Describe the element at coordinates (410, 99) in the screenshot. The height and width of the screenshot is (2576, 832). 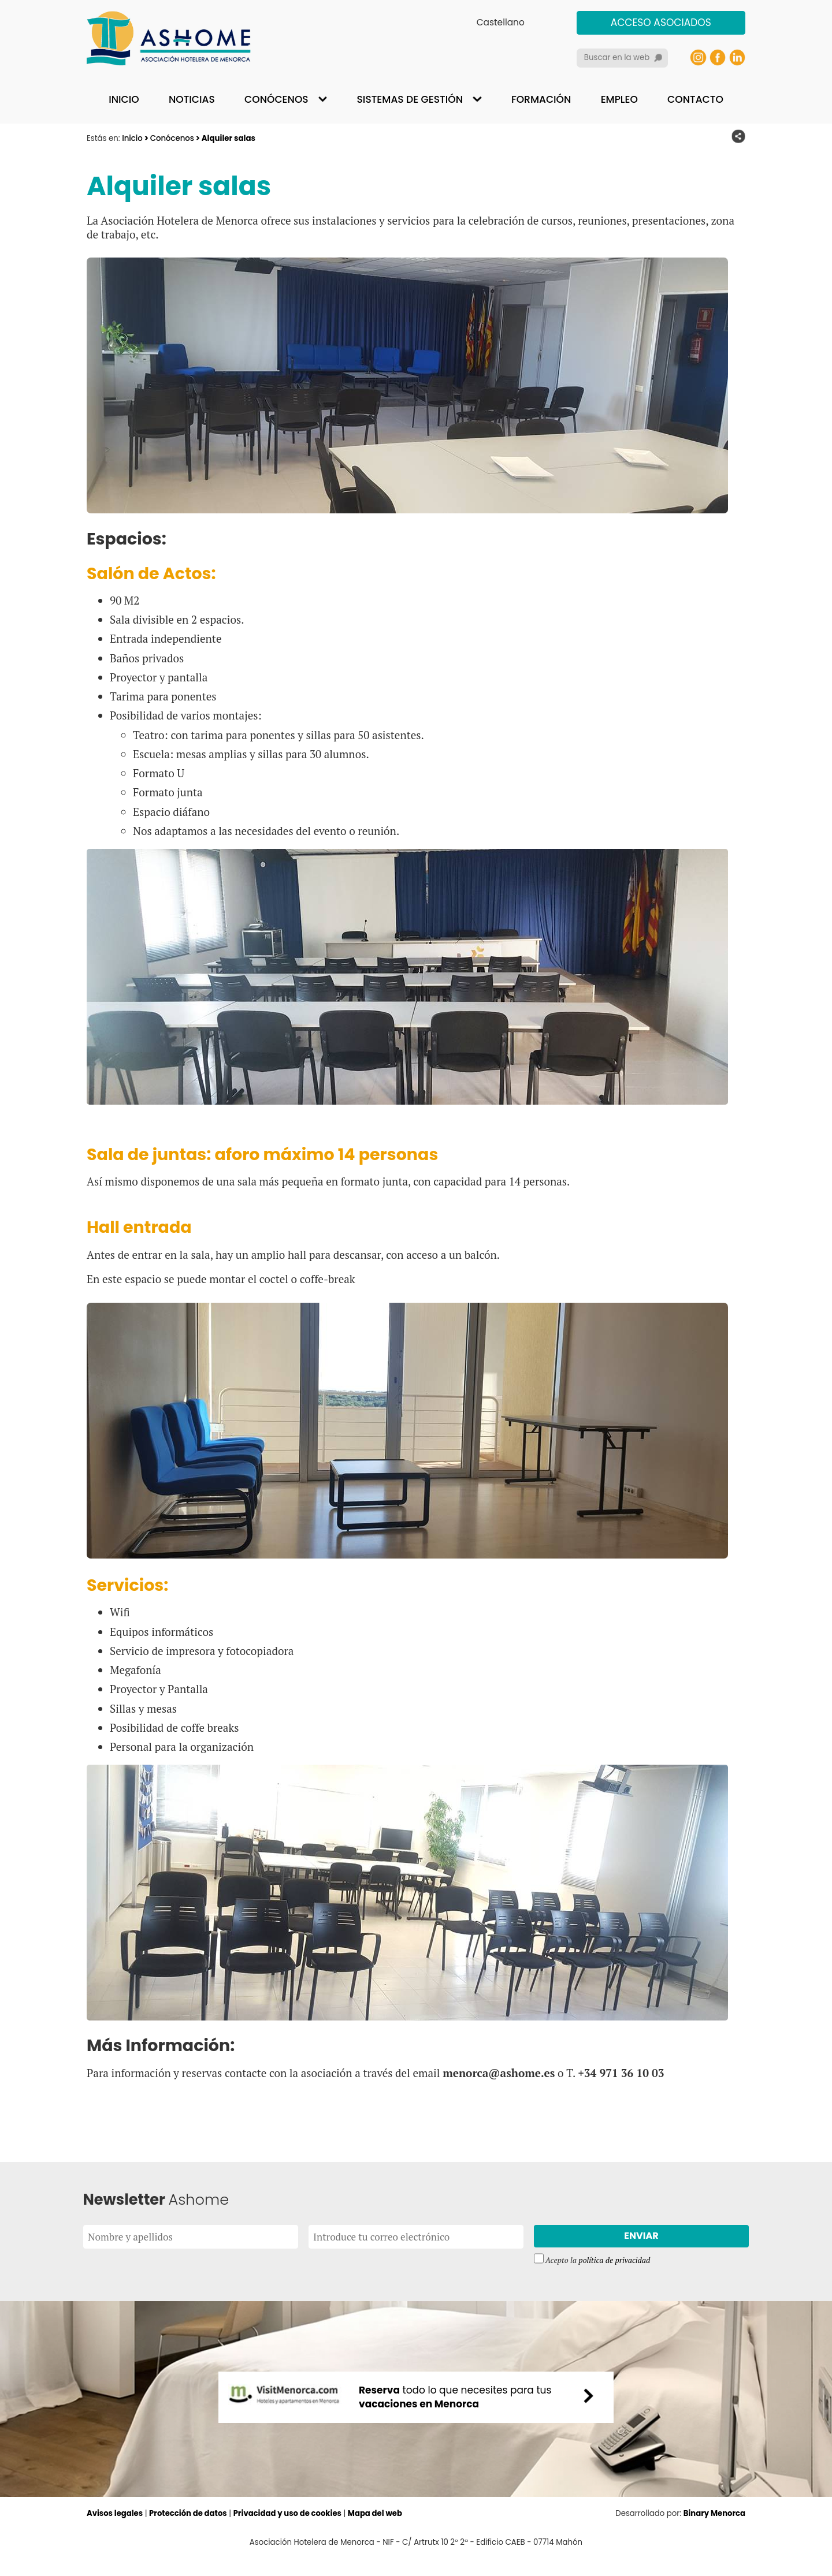
I see `Sistemas de gestión` at that location.